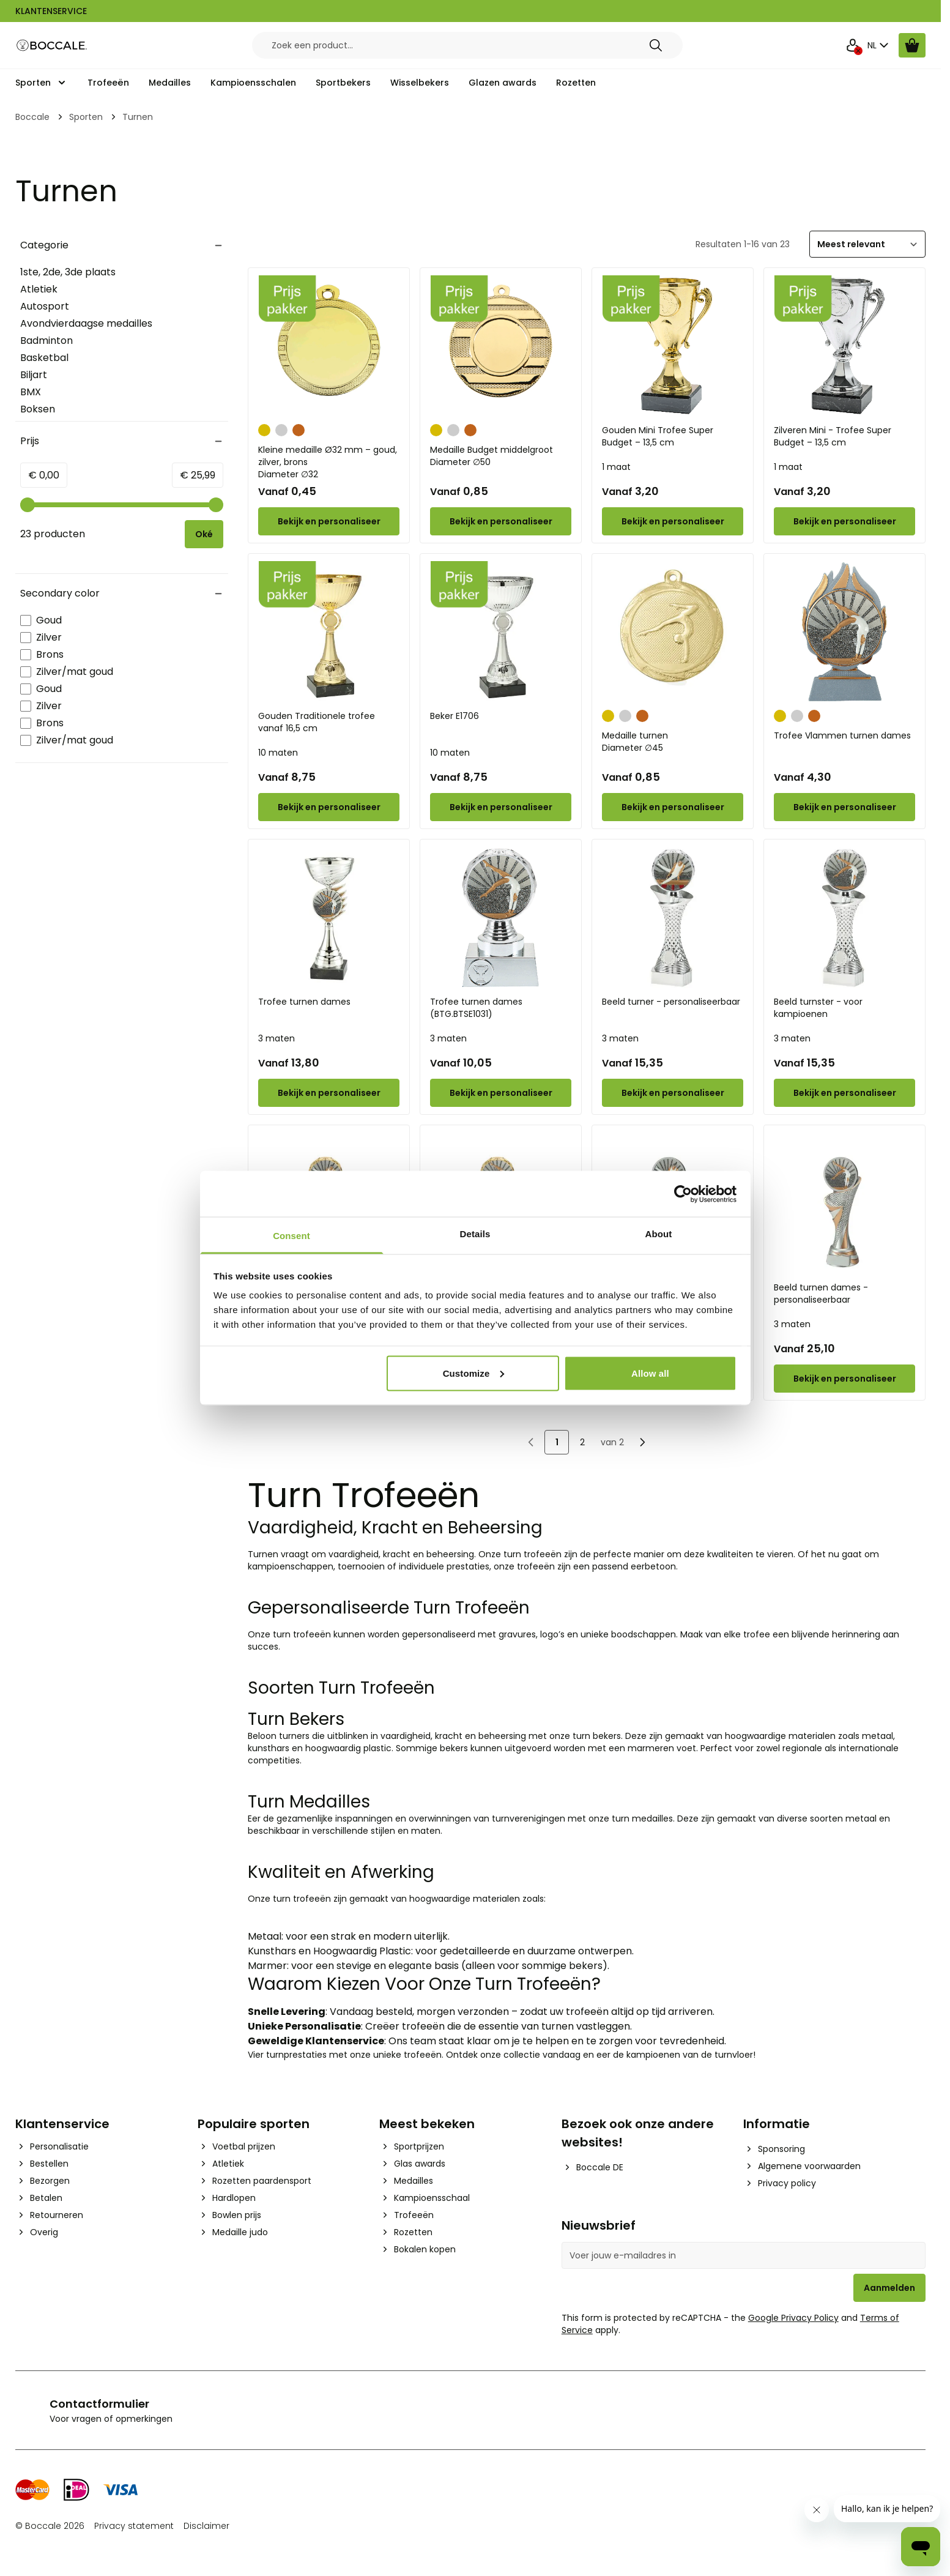 The image size is (950, 2576). I want to click on [Configure Beeld turnster - voor kampioenen on the product page], so click(844, 1093).